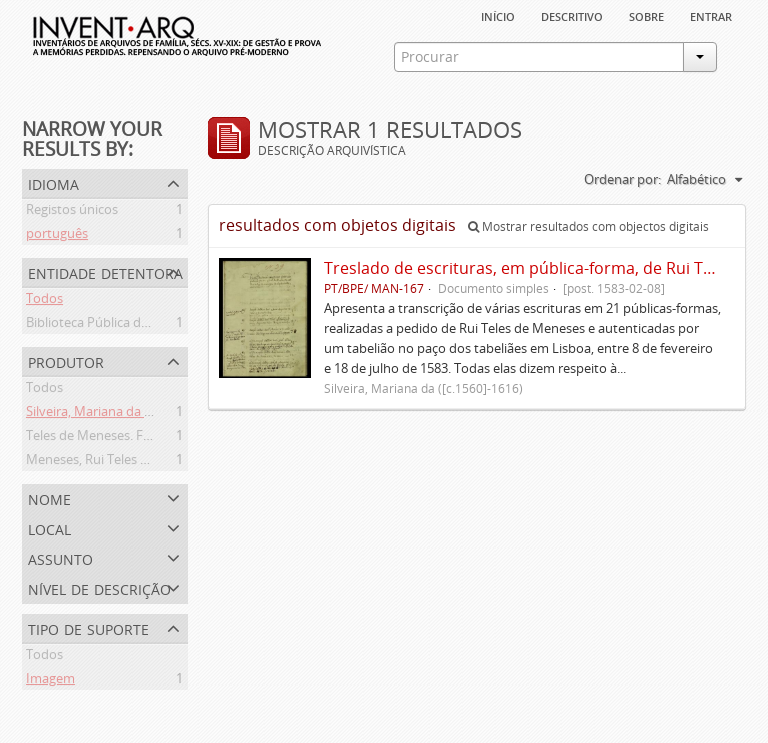  I want to click on Meneses, Rui Teles de ([c.1560]-1616), so click(134, 462).